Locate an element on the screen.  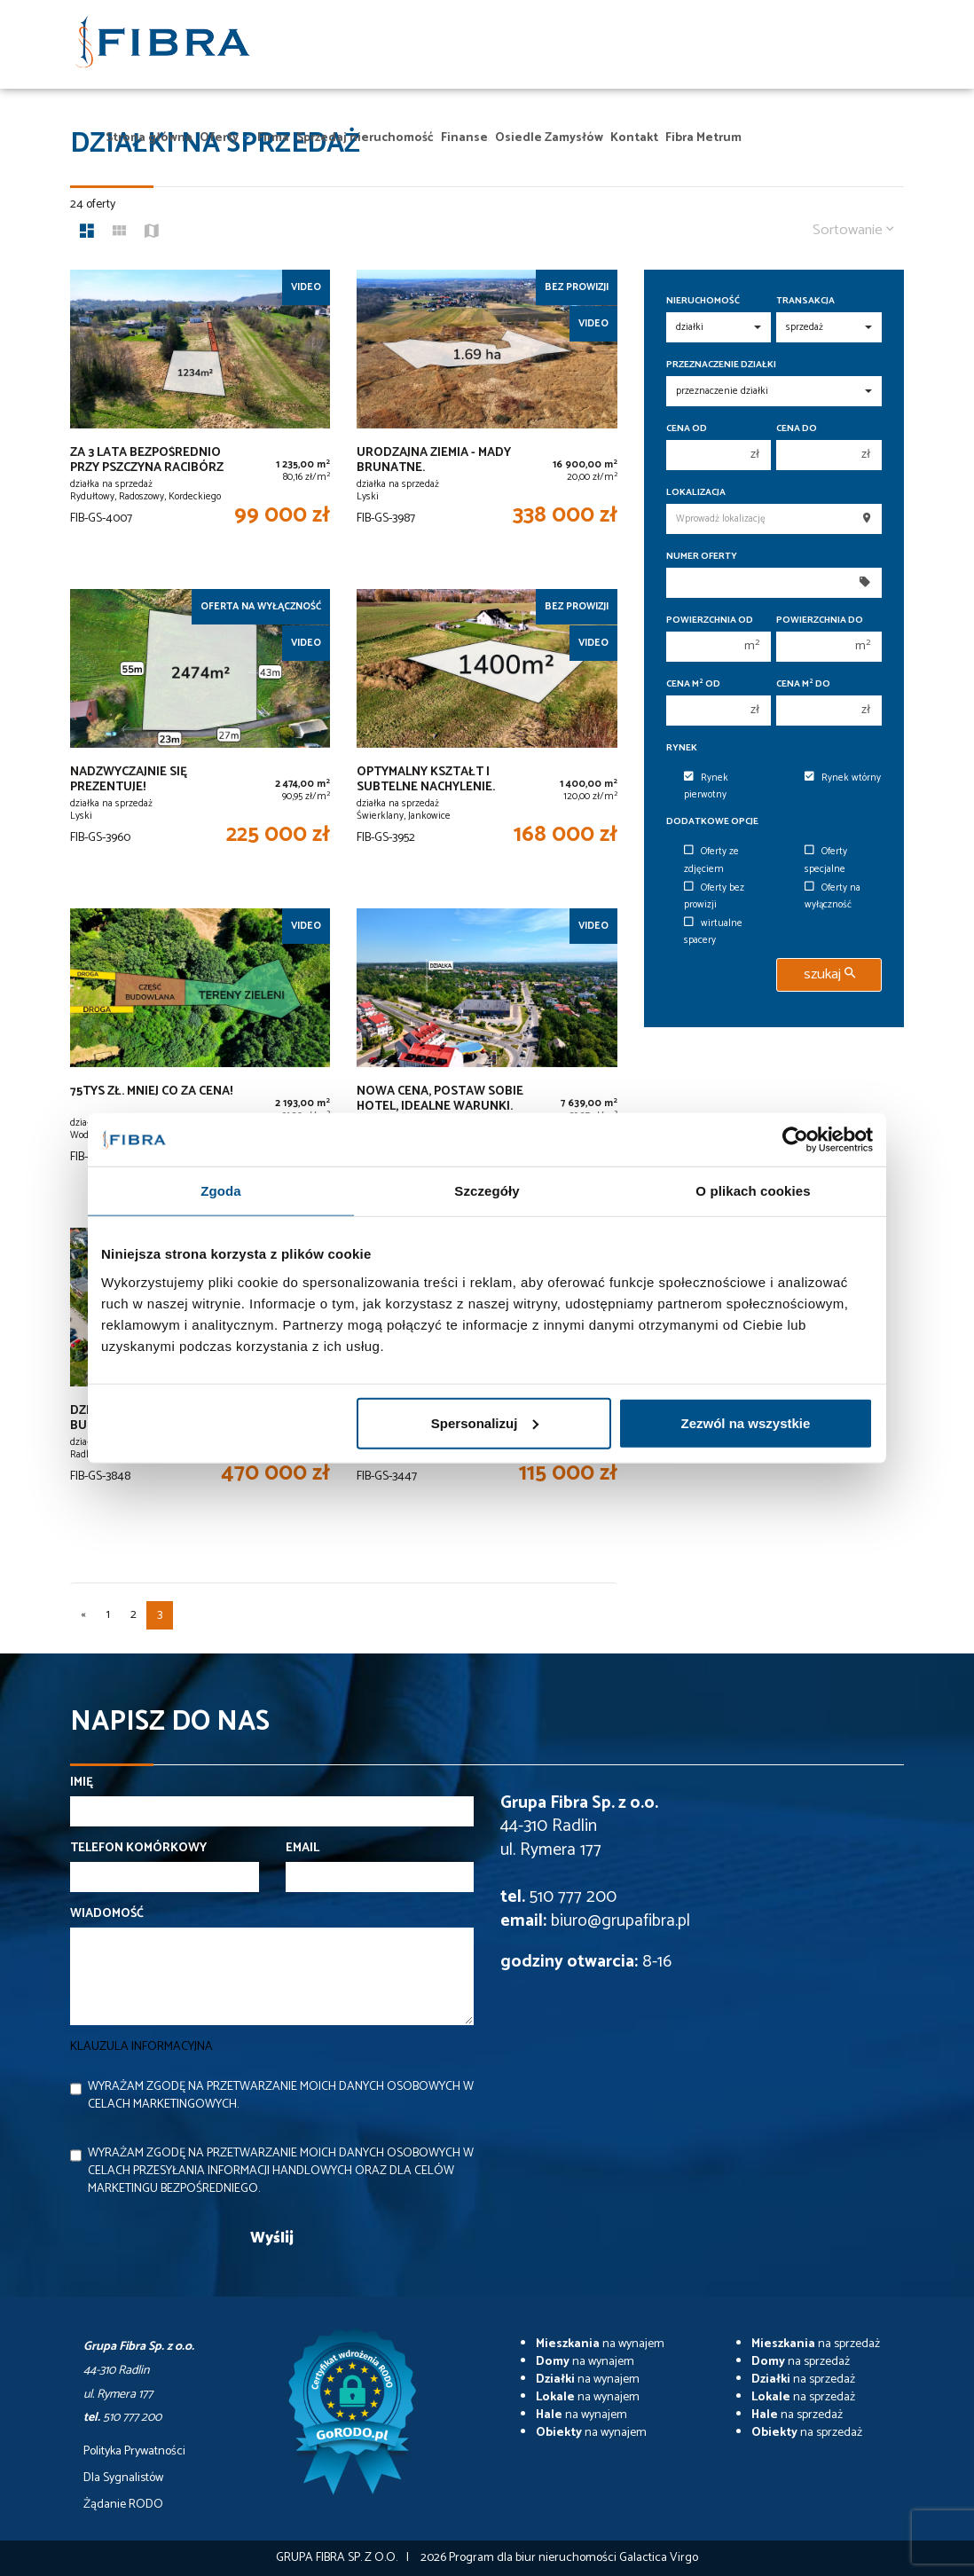
Oferty [button] is located at coordinates (225, 138).